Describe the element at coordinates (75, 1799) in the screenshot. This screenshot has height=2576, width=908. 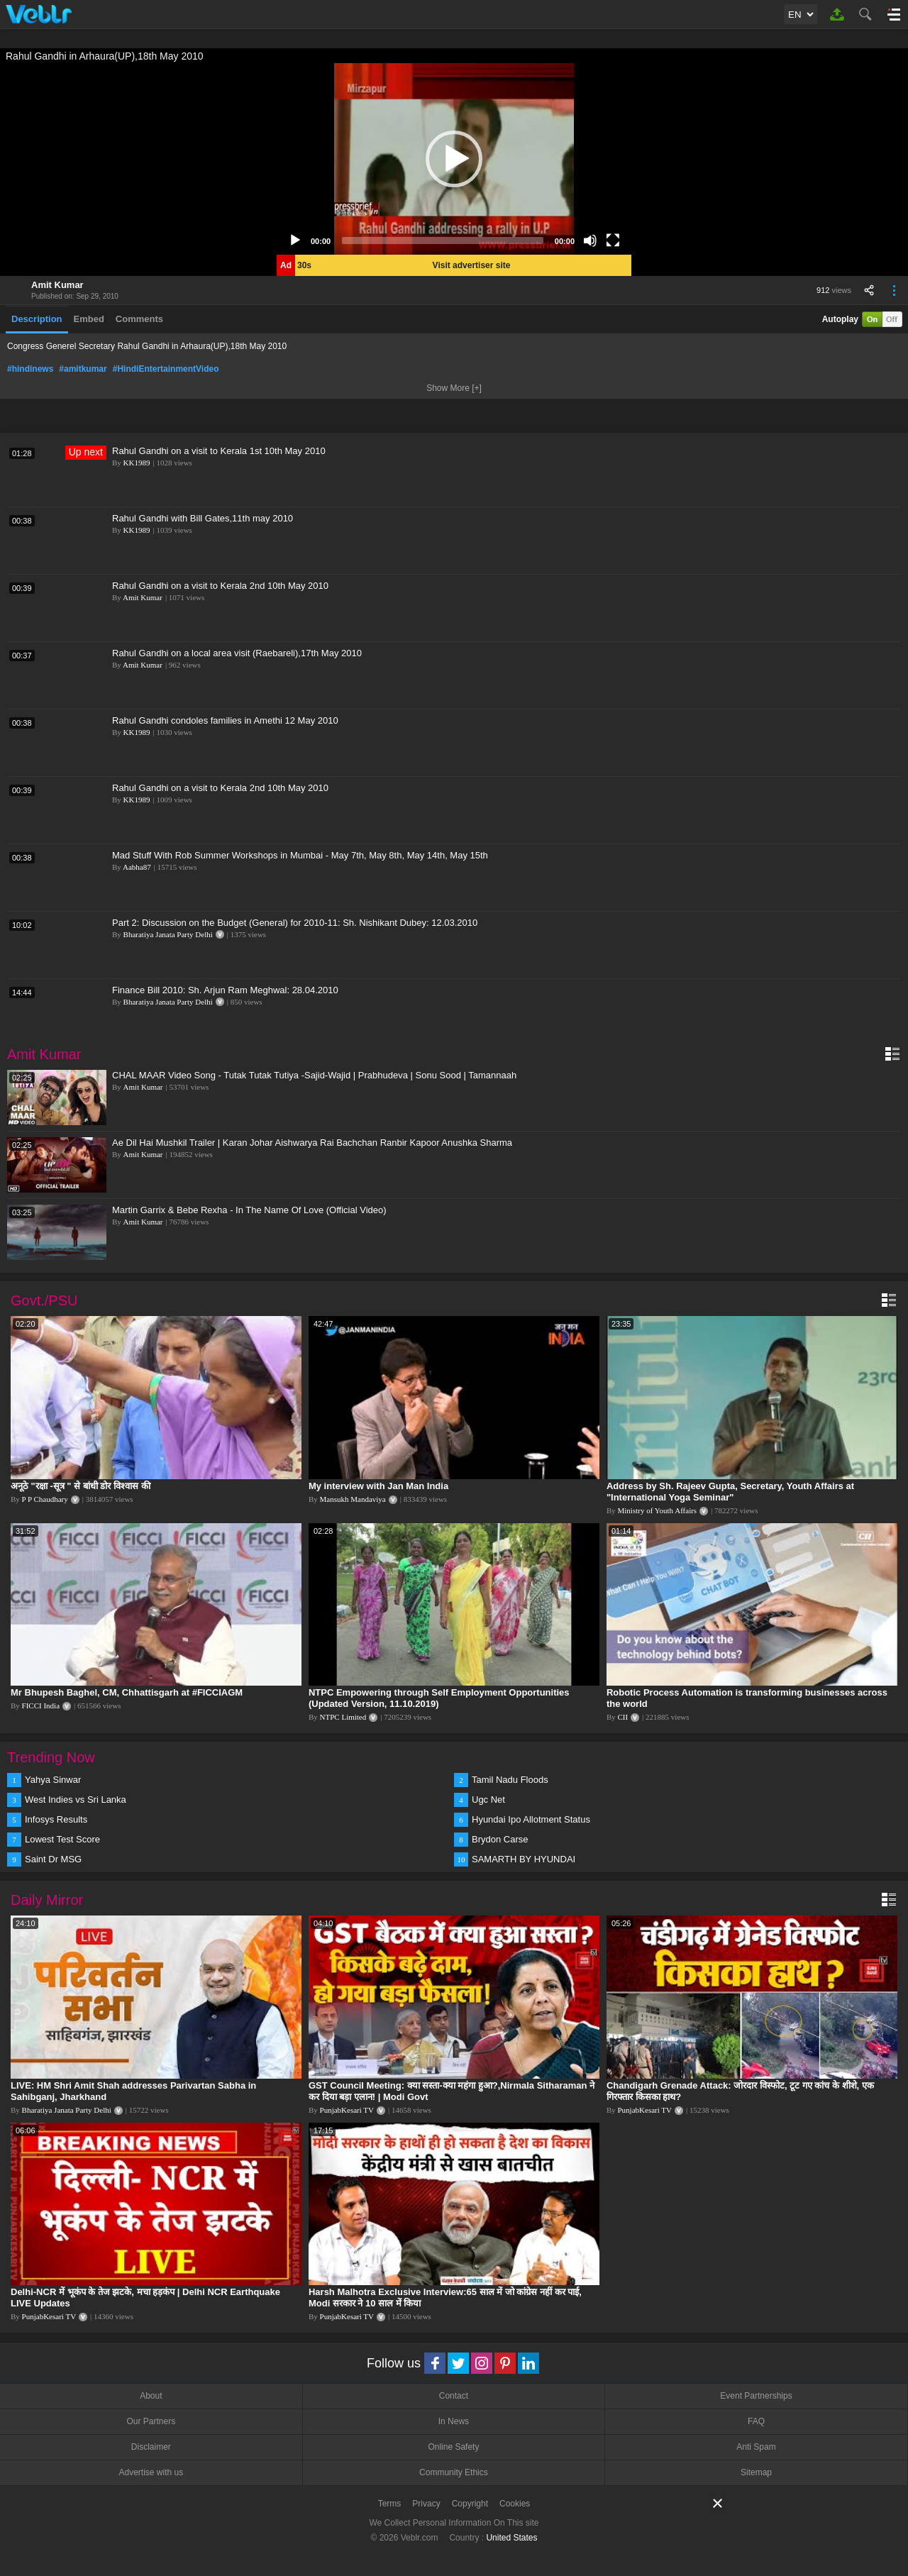
I see `West Indies vs Sri Lanka` at that location.